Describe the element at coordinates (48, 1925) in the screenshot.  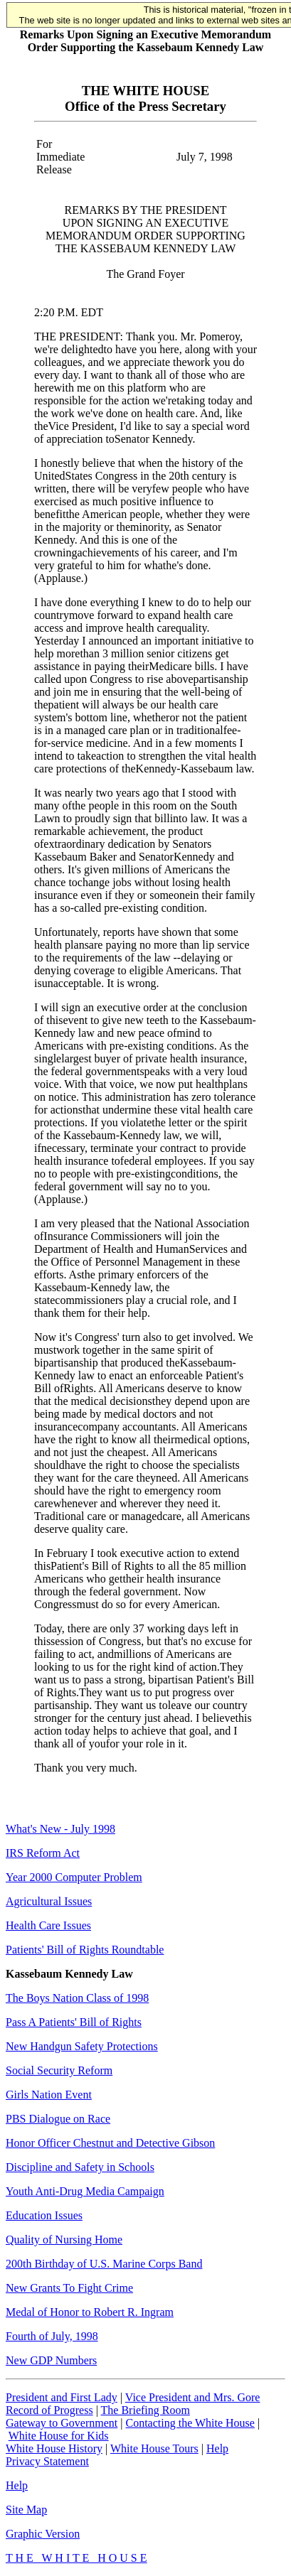
I see `Health Care Issues` at that location.